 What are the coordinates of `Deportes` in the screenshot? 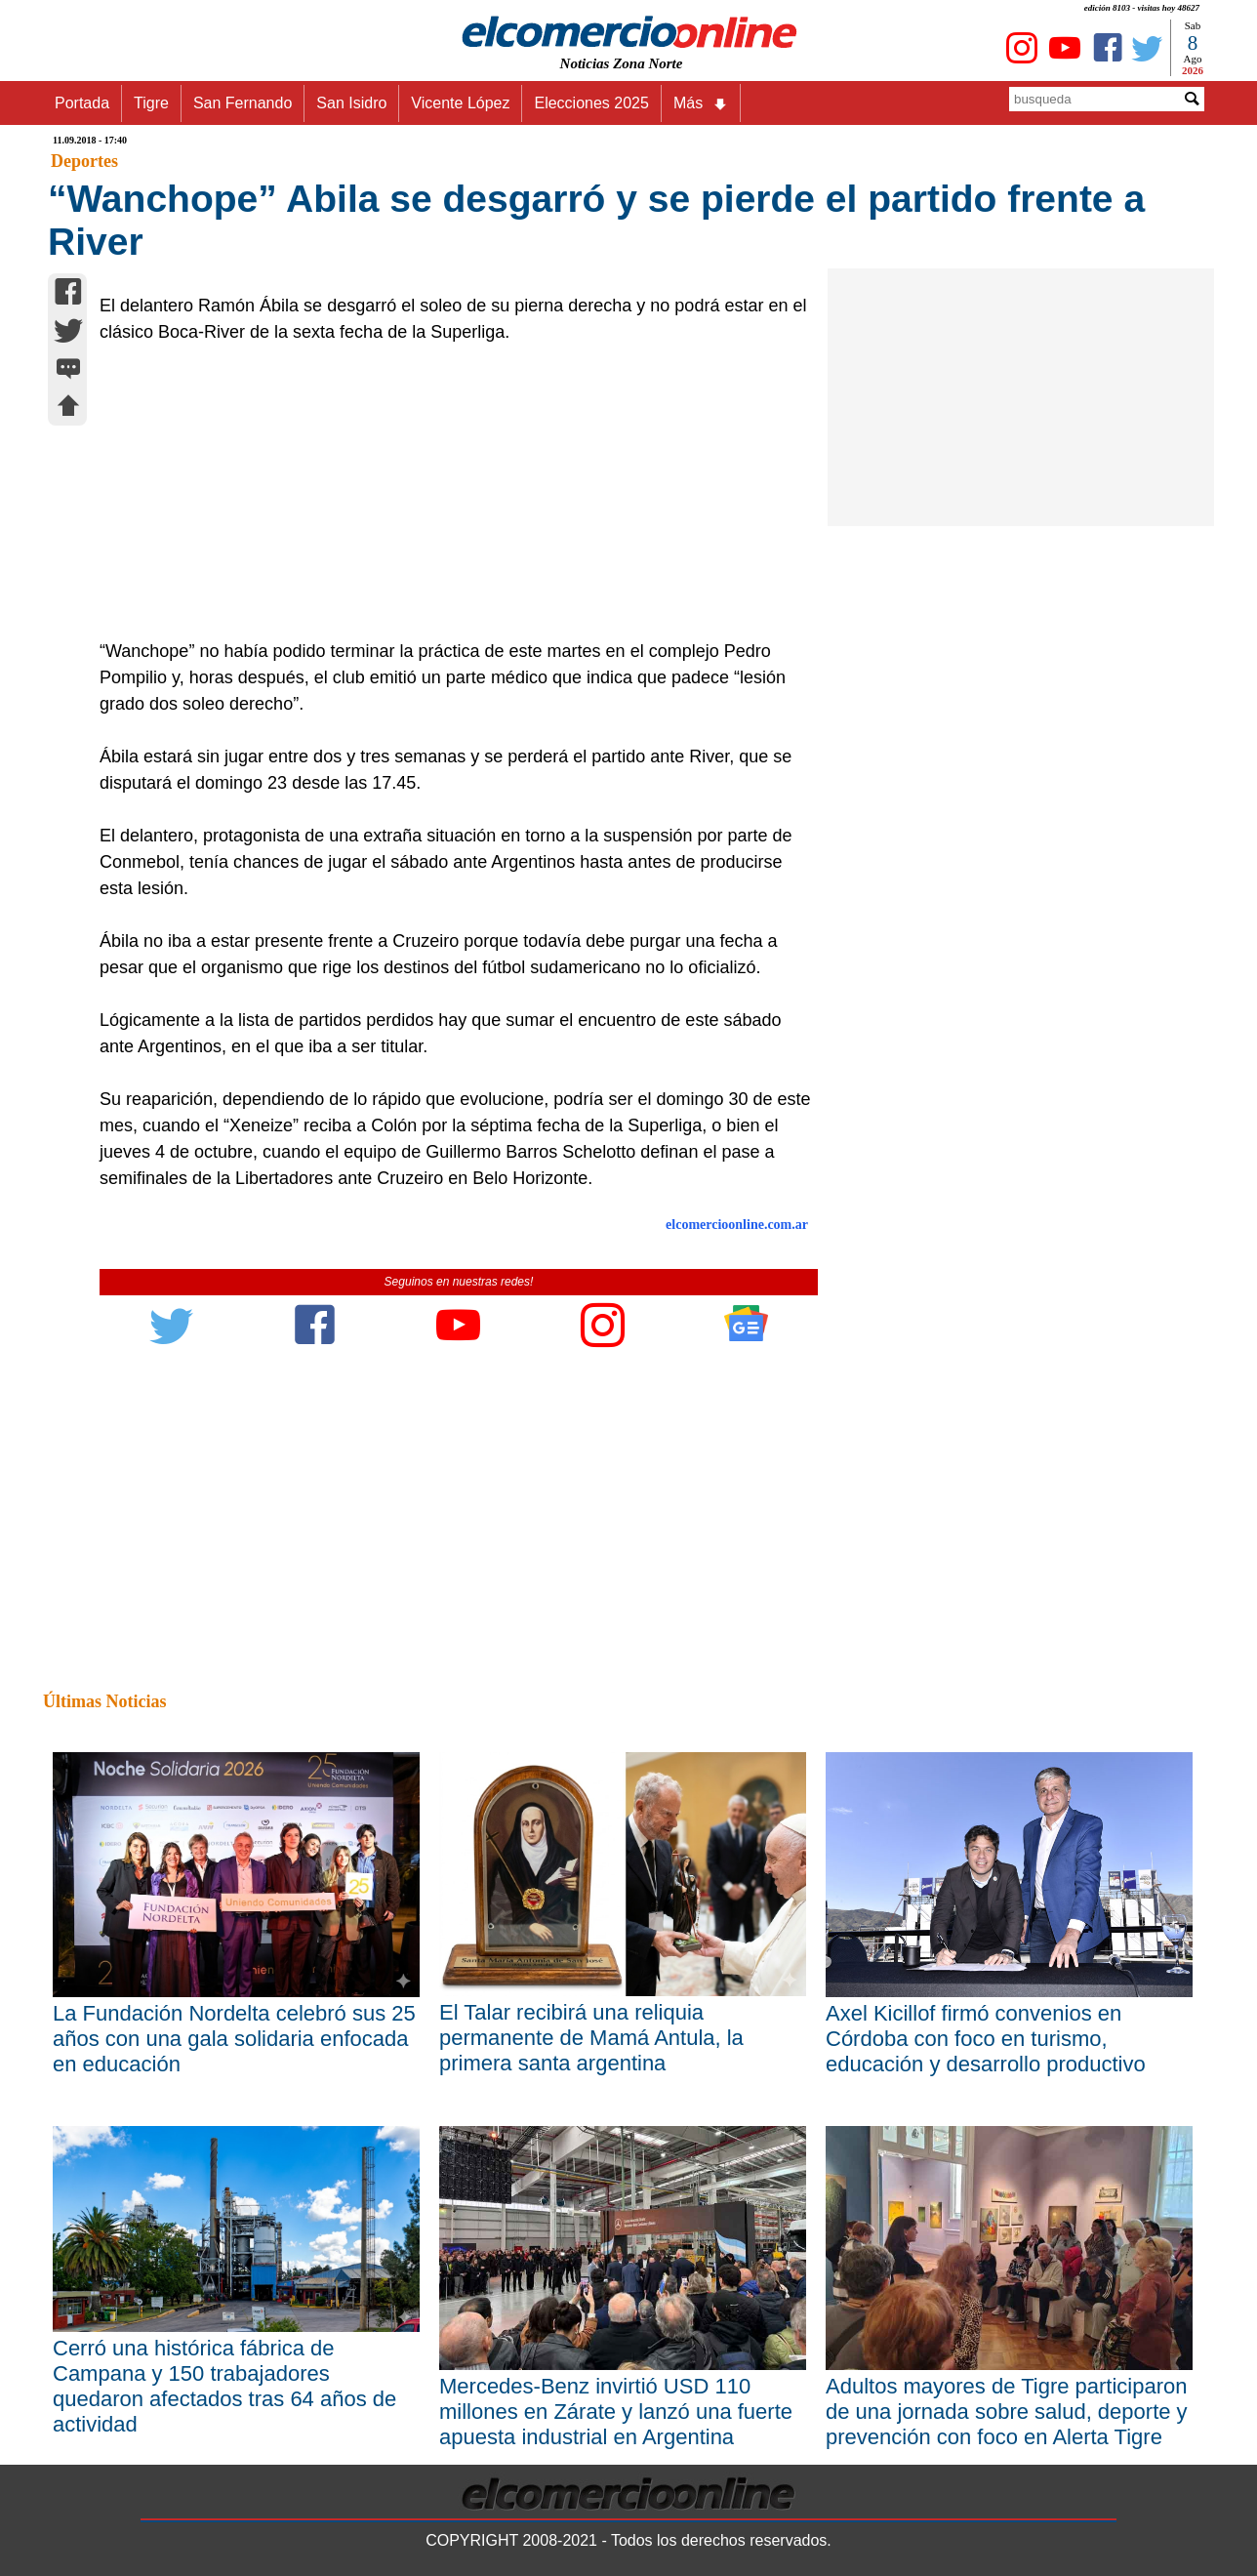 It's located at (84, 161).